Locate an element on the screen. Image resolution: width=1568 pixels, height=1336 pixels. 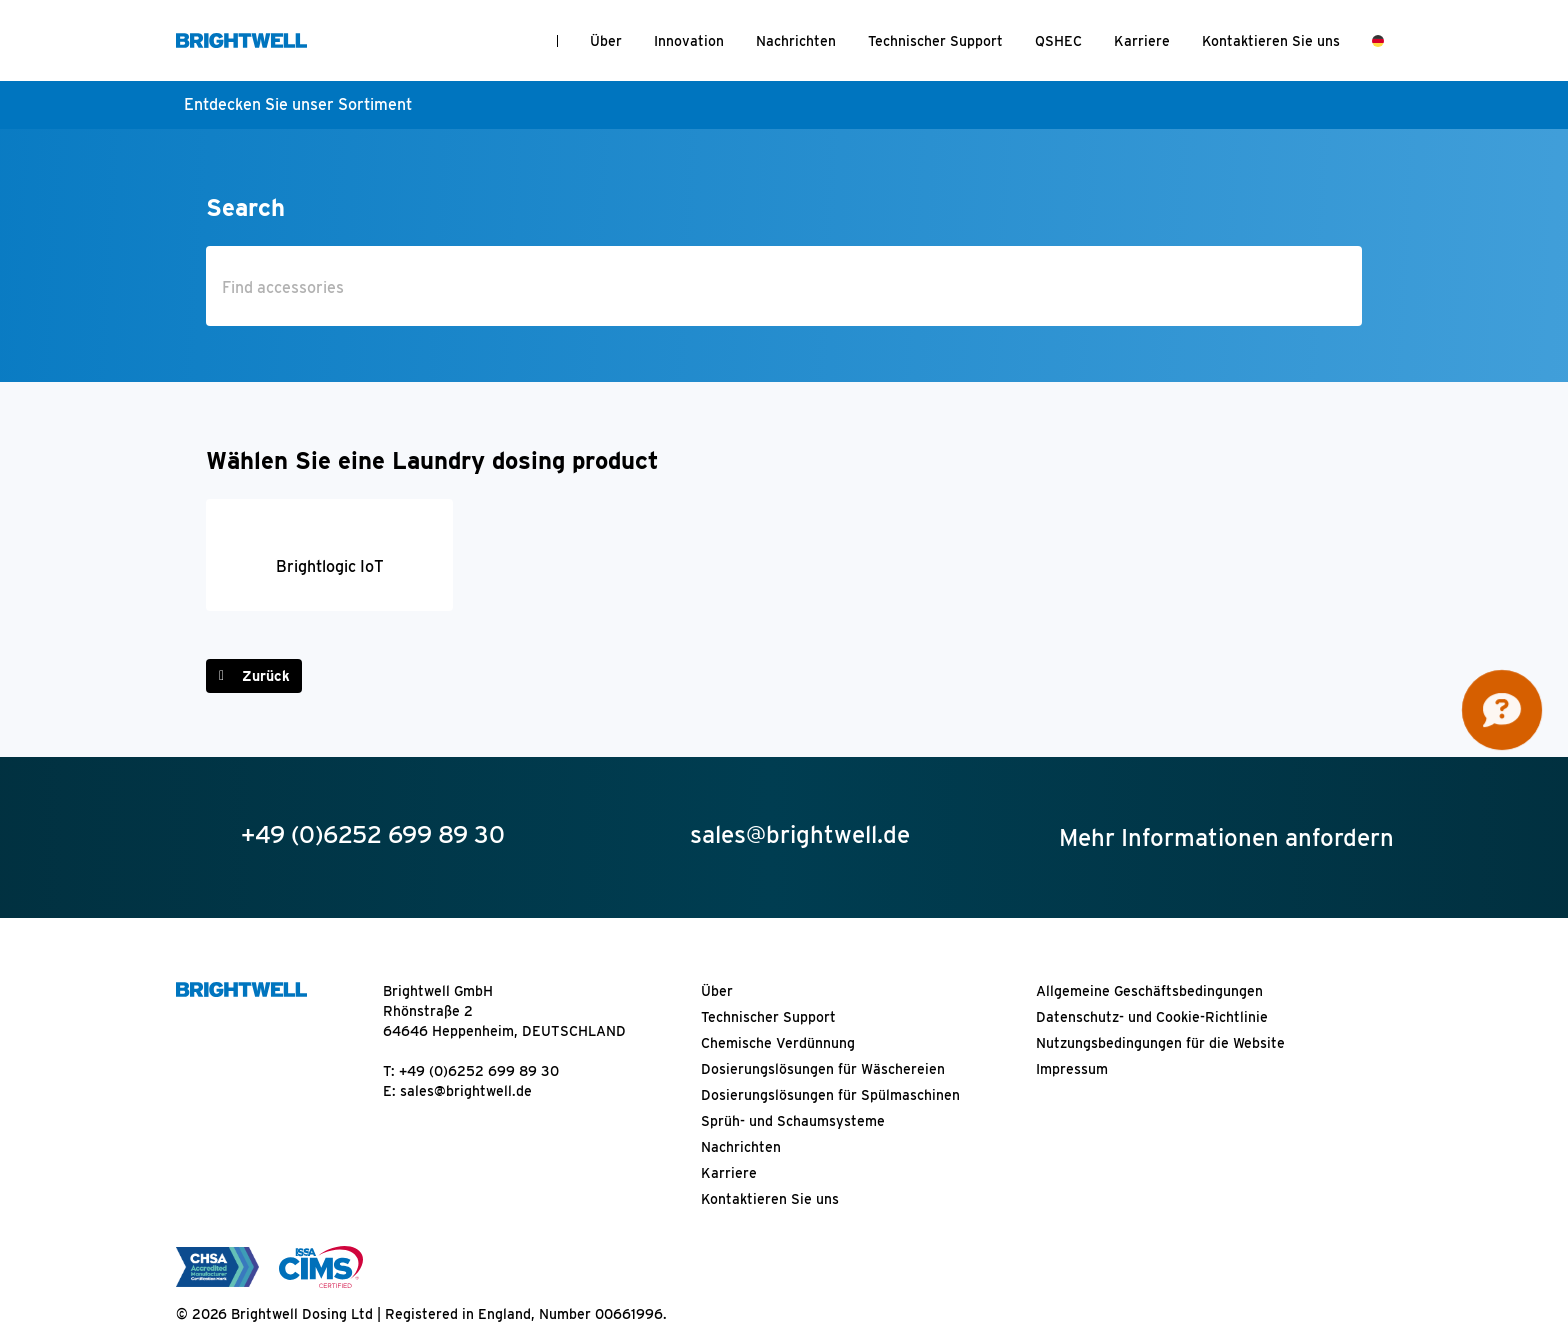
QSHEC is located at coordinates (1058, 41).